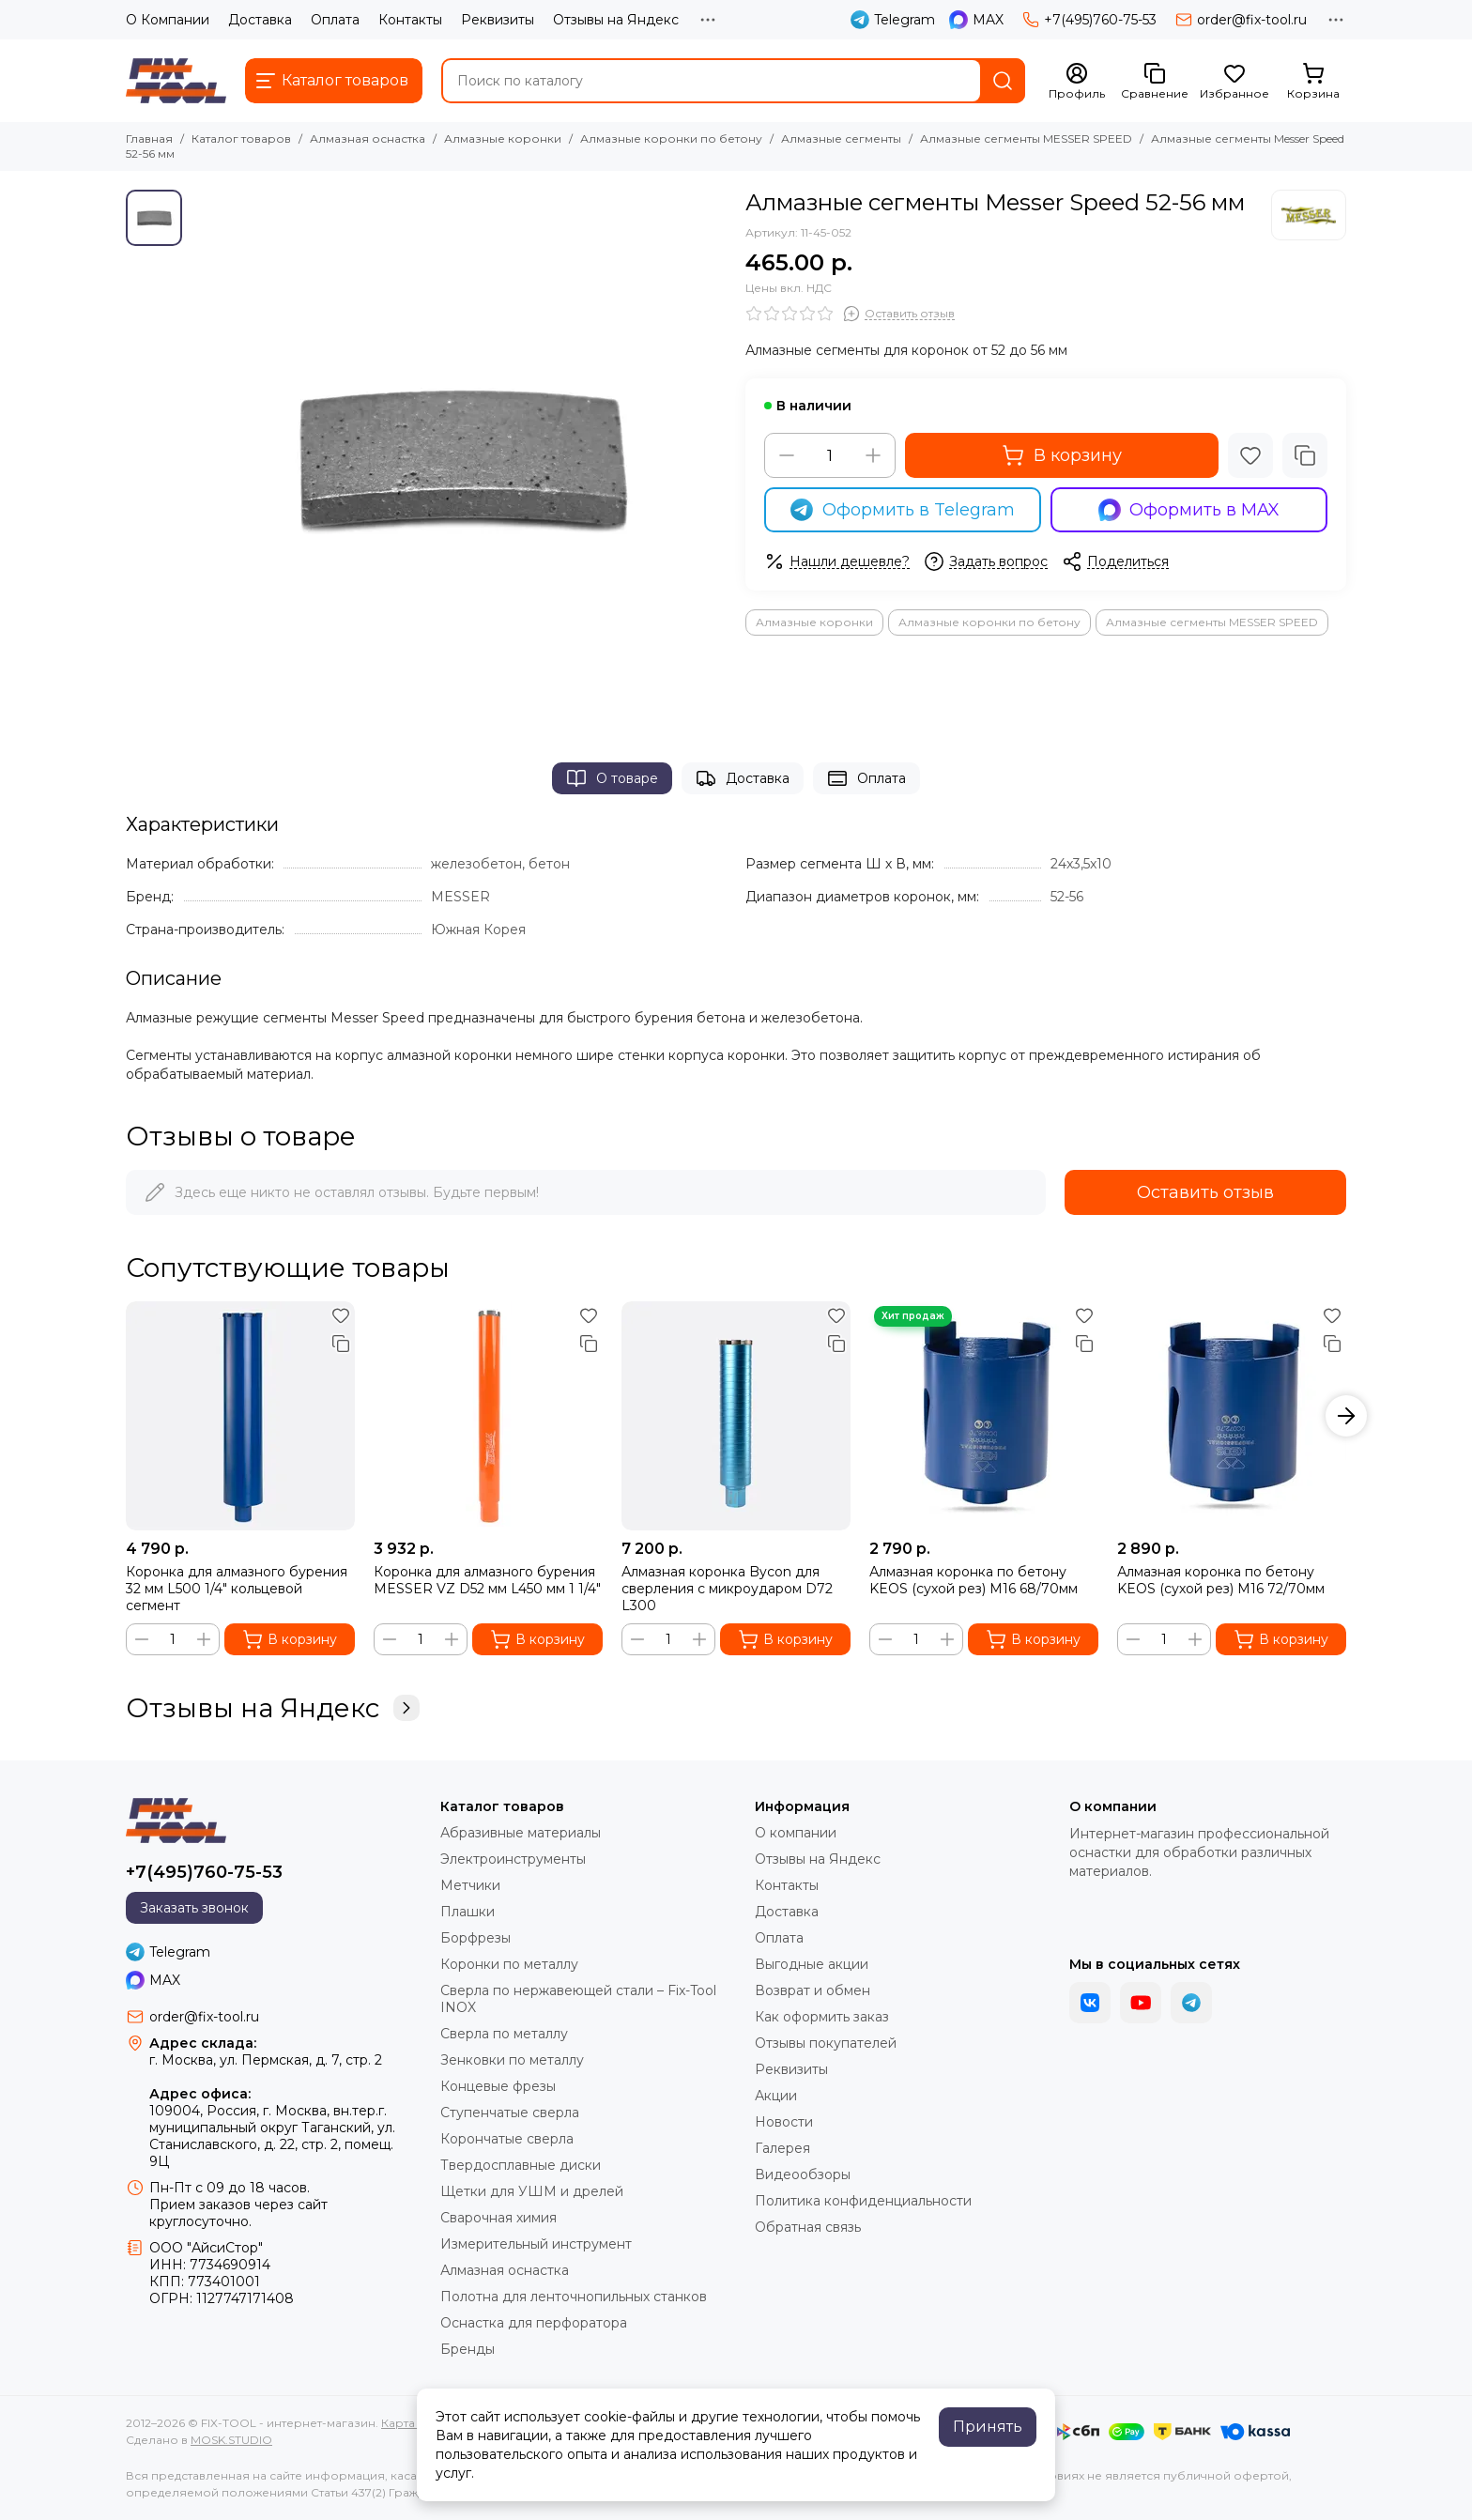 The image size is (1472, 2520). I want to click on Оформить в MAX, so click(1189, 510).